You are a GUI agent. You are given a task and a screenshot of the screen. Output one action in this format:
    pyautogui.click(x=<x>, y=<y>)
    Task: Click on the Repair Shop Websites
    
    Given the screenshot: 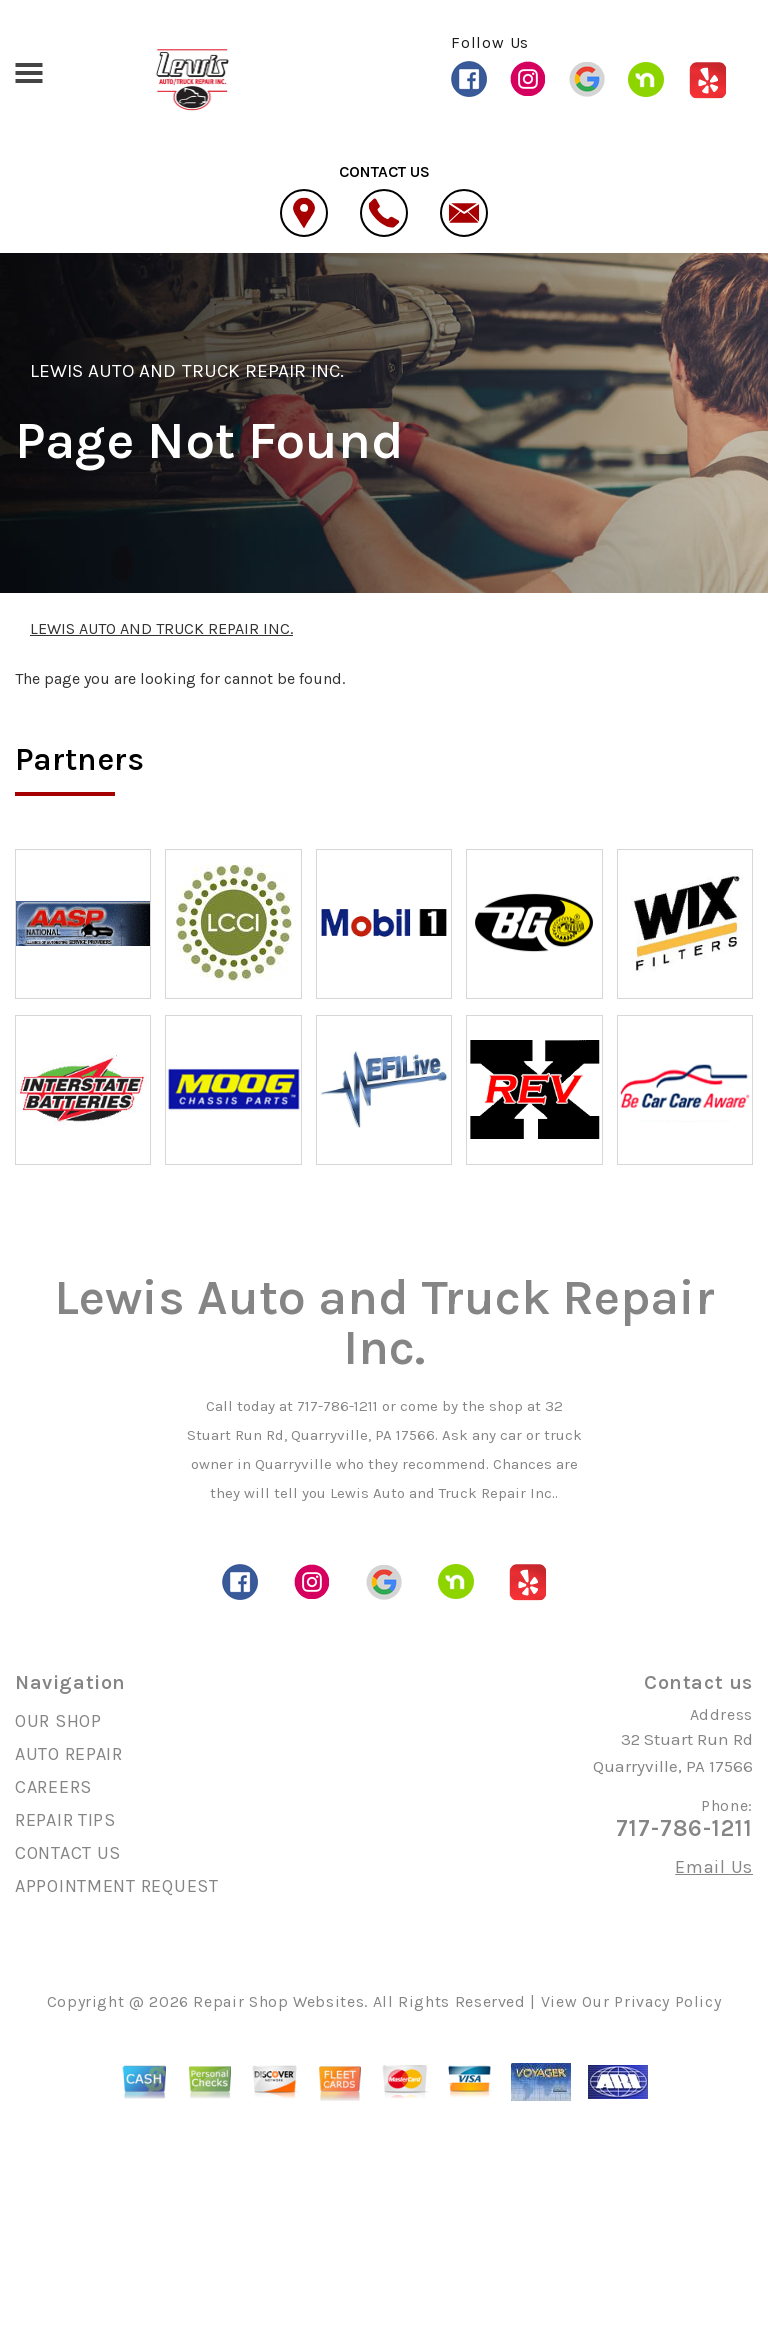 What is the action you would take?
    pyautogui.click(x=278, y=2001)
    